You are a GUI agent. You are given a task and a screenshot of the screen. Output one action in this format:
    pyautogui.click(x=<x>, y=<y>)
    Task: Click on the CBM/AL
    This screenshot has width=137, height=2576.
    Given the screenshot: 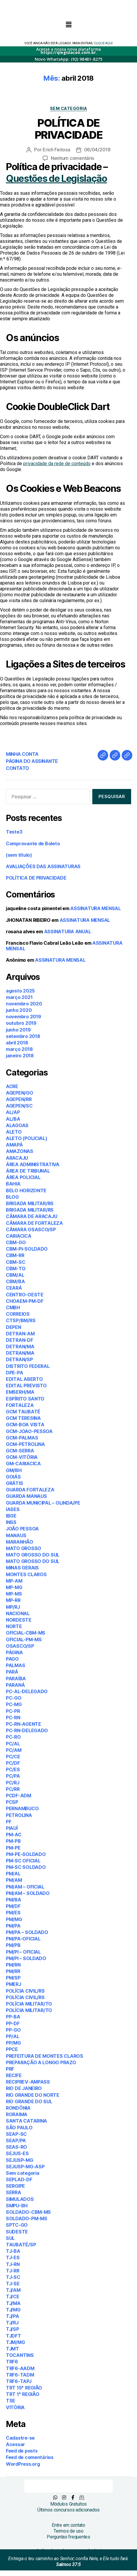 What is the action you would take?
    pyautogui.click(x=15, y=1275)
    